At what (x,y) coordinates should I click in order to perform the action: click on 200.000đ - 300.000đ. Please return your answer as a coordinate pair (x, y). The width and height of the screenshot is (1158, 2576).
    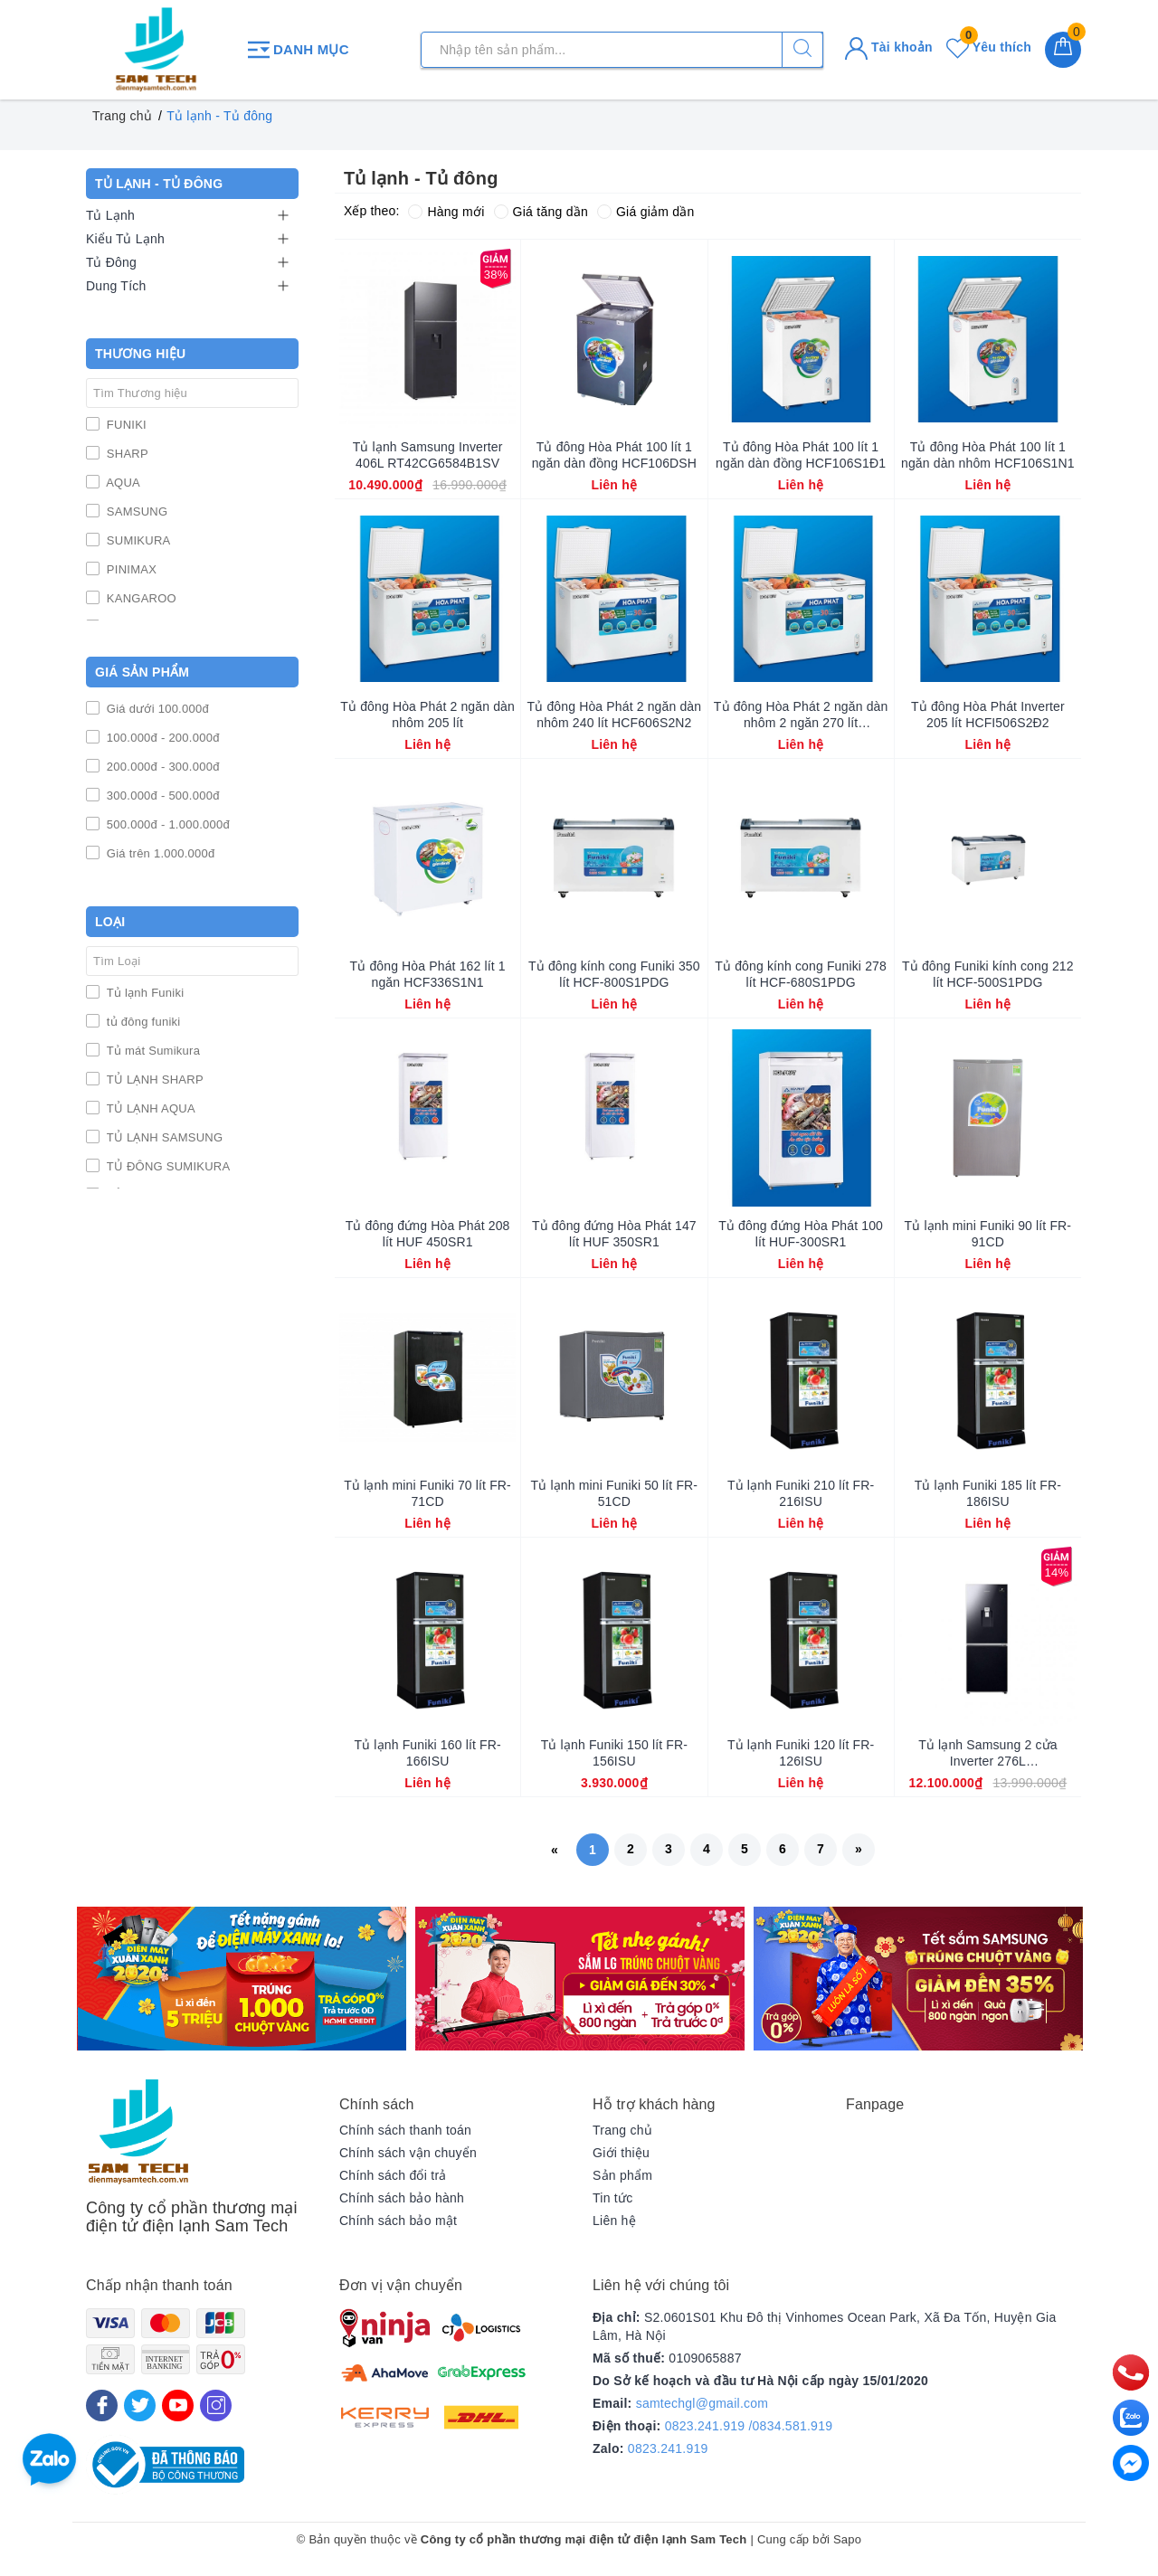
    Looking at the image, I should click on (161, 766).